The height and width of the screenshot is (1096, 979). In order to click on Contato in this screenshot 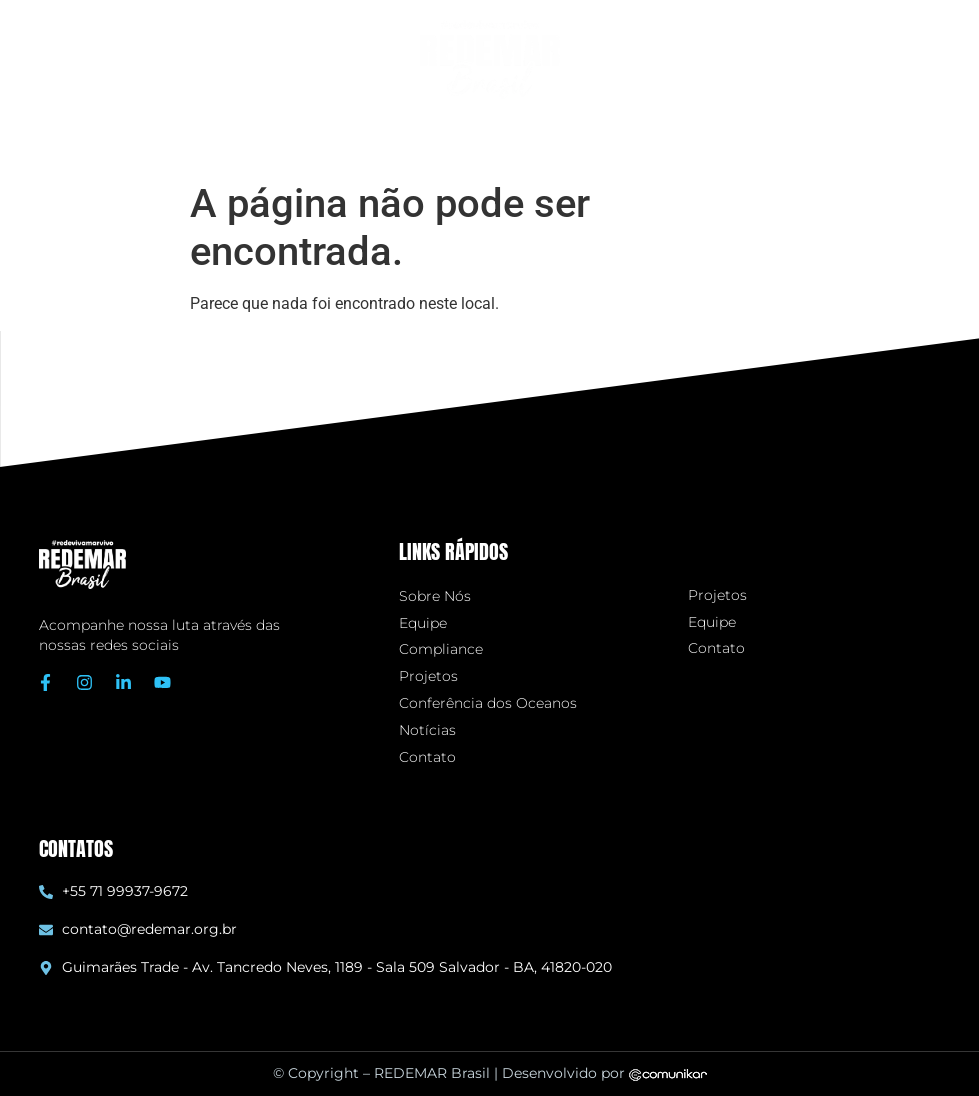, I will do `click(427, 757)`.